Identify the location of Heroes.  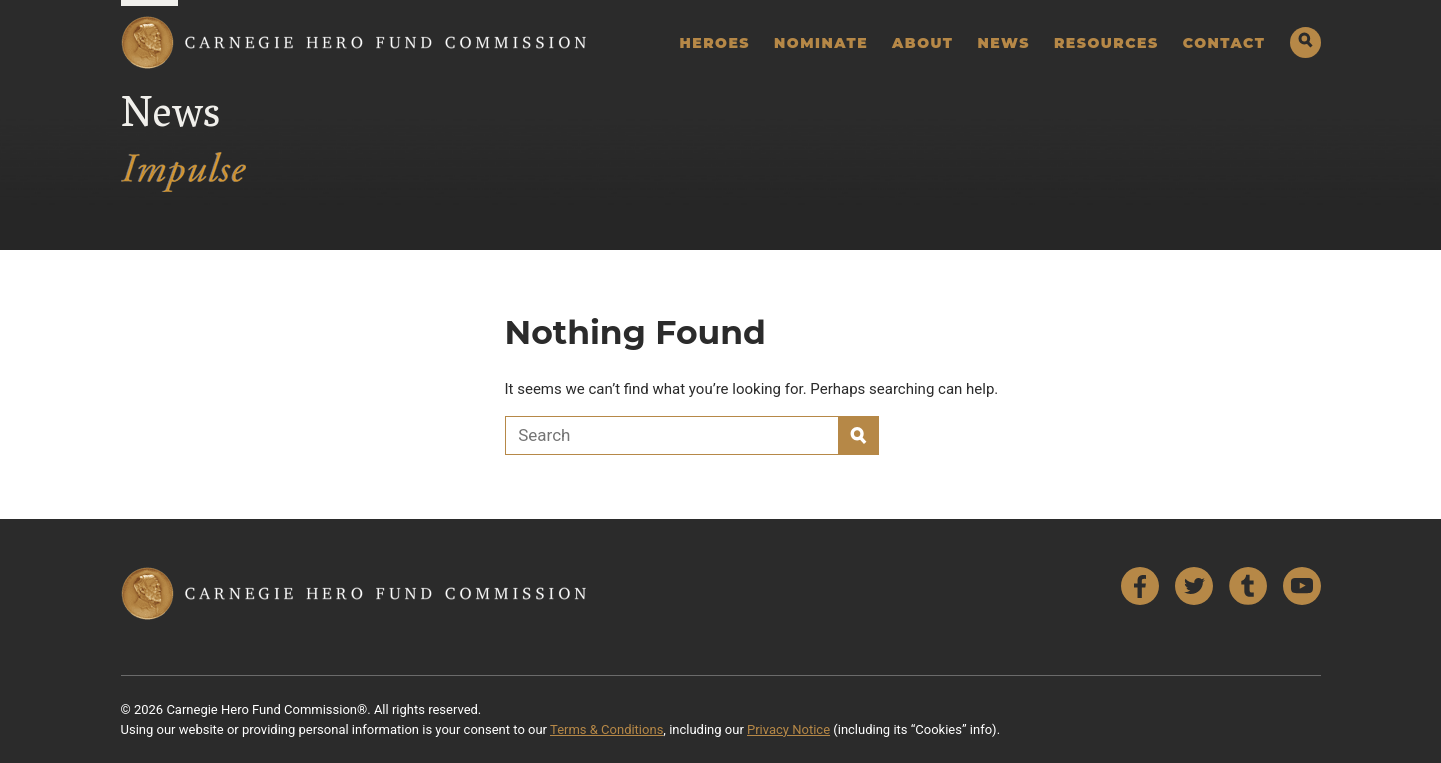
(714, 43).